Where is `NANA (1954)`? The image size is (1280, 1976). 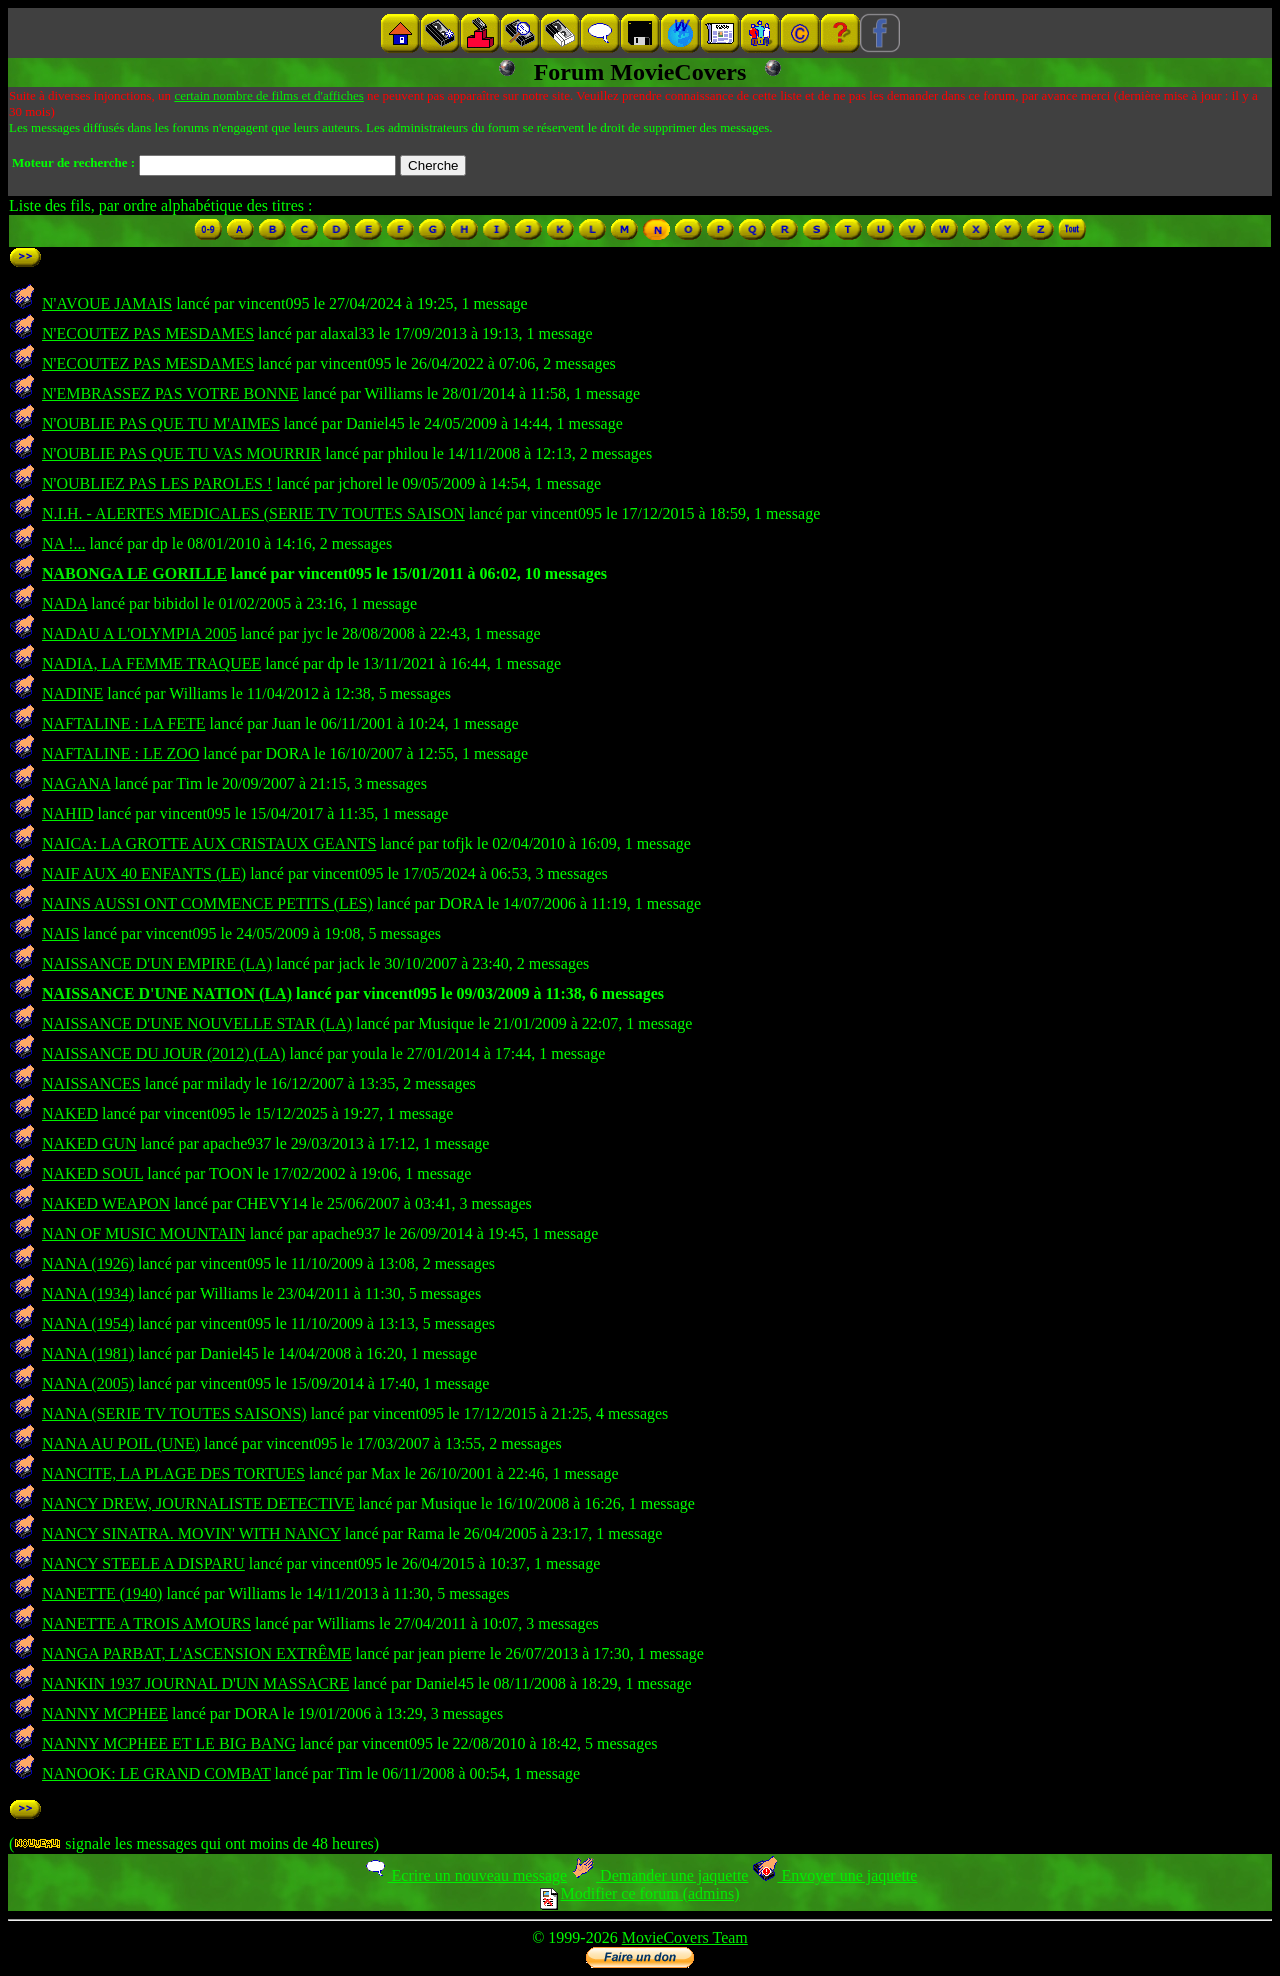 NANA (1954) is located at coordinates (88, 1323).